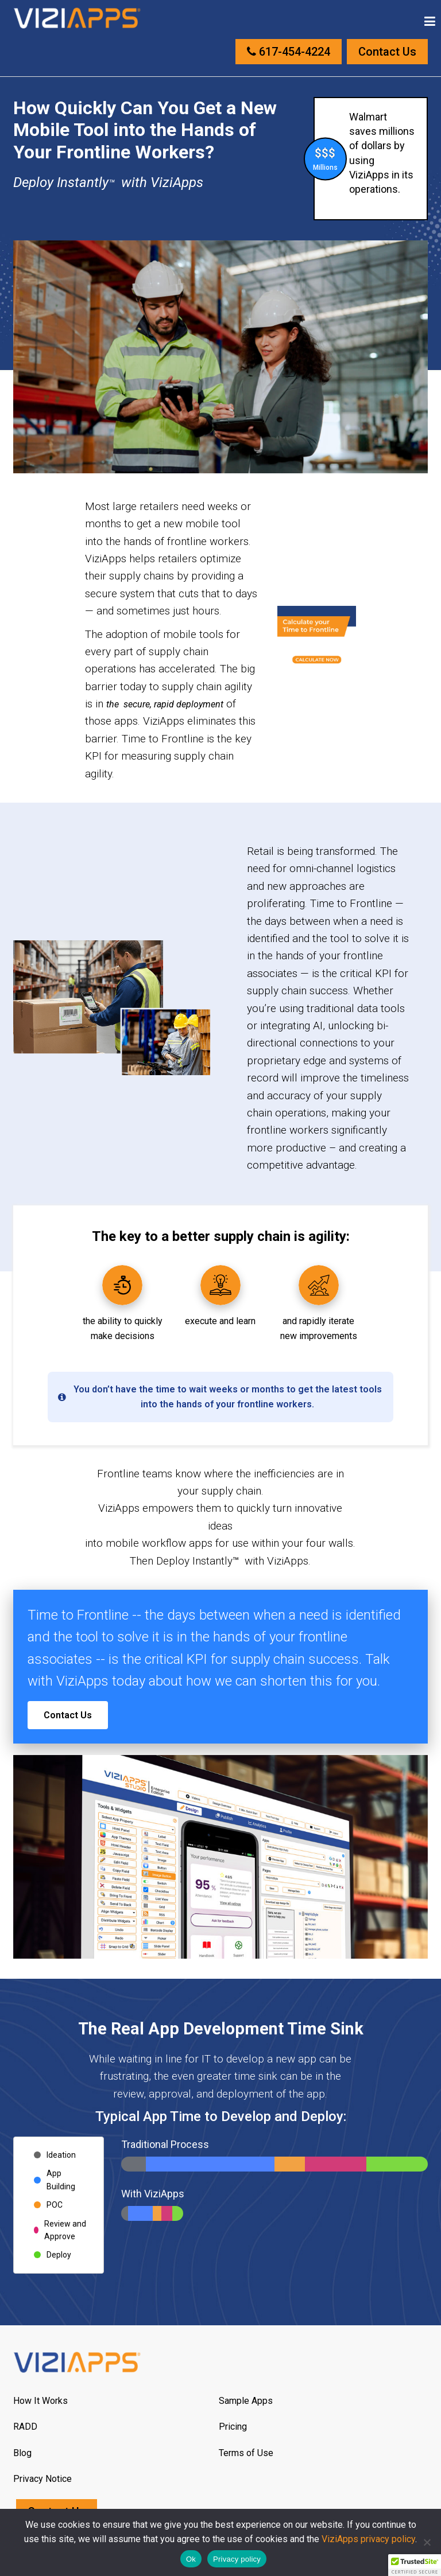  Describe the element at coordinates (191, 2559) in the screenshot. I see `Ok` at that location.